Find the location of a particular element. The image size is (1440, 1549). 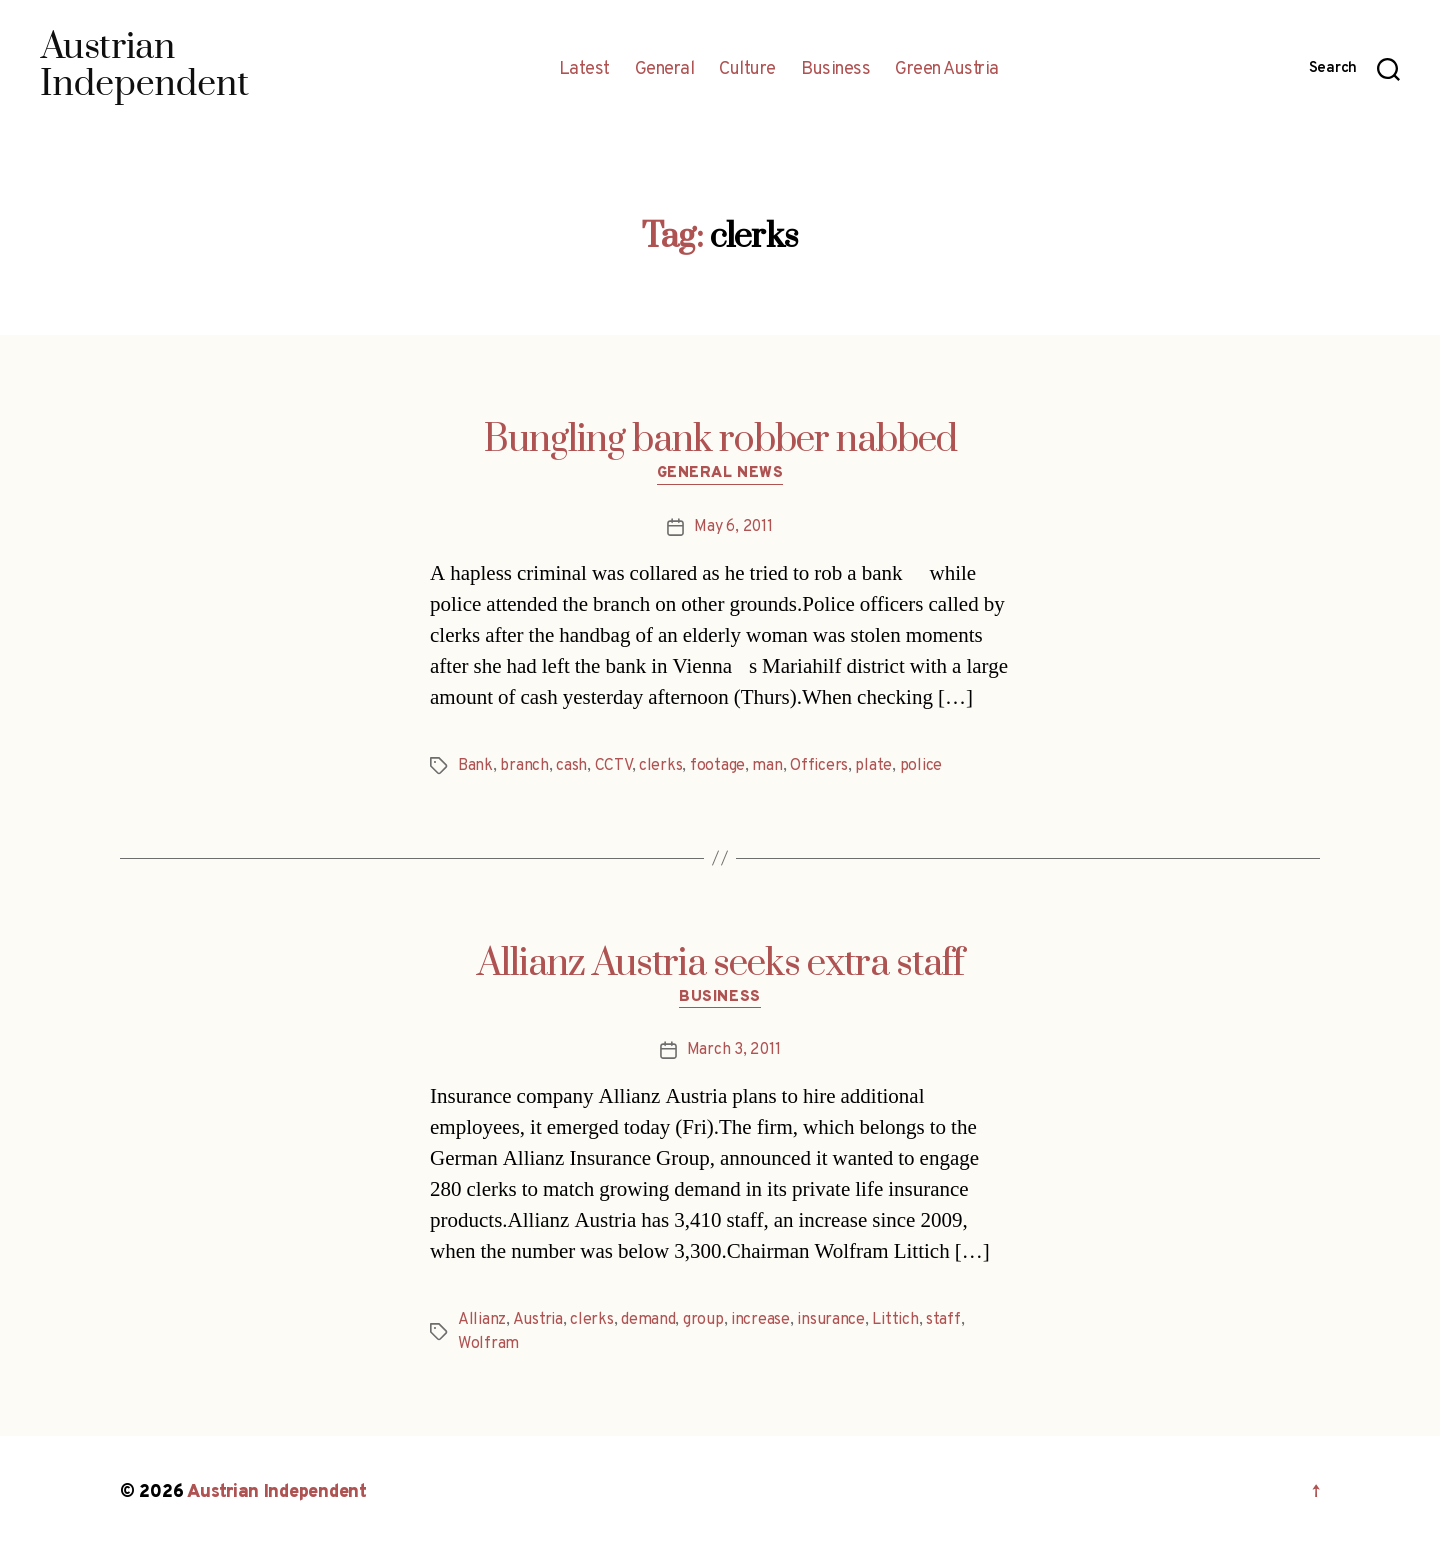

Business is located at coordinates (835, 70).